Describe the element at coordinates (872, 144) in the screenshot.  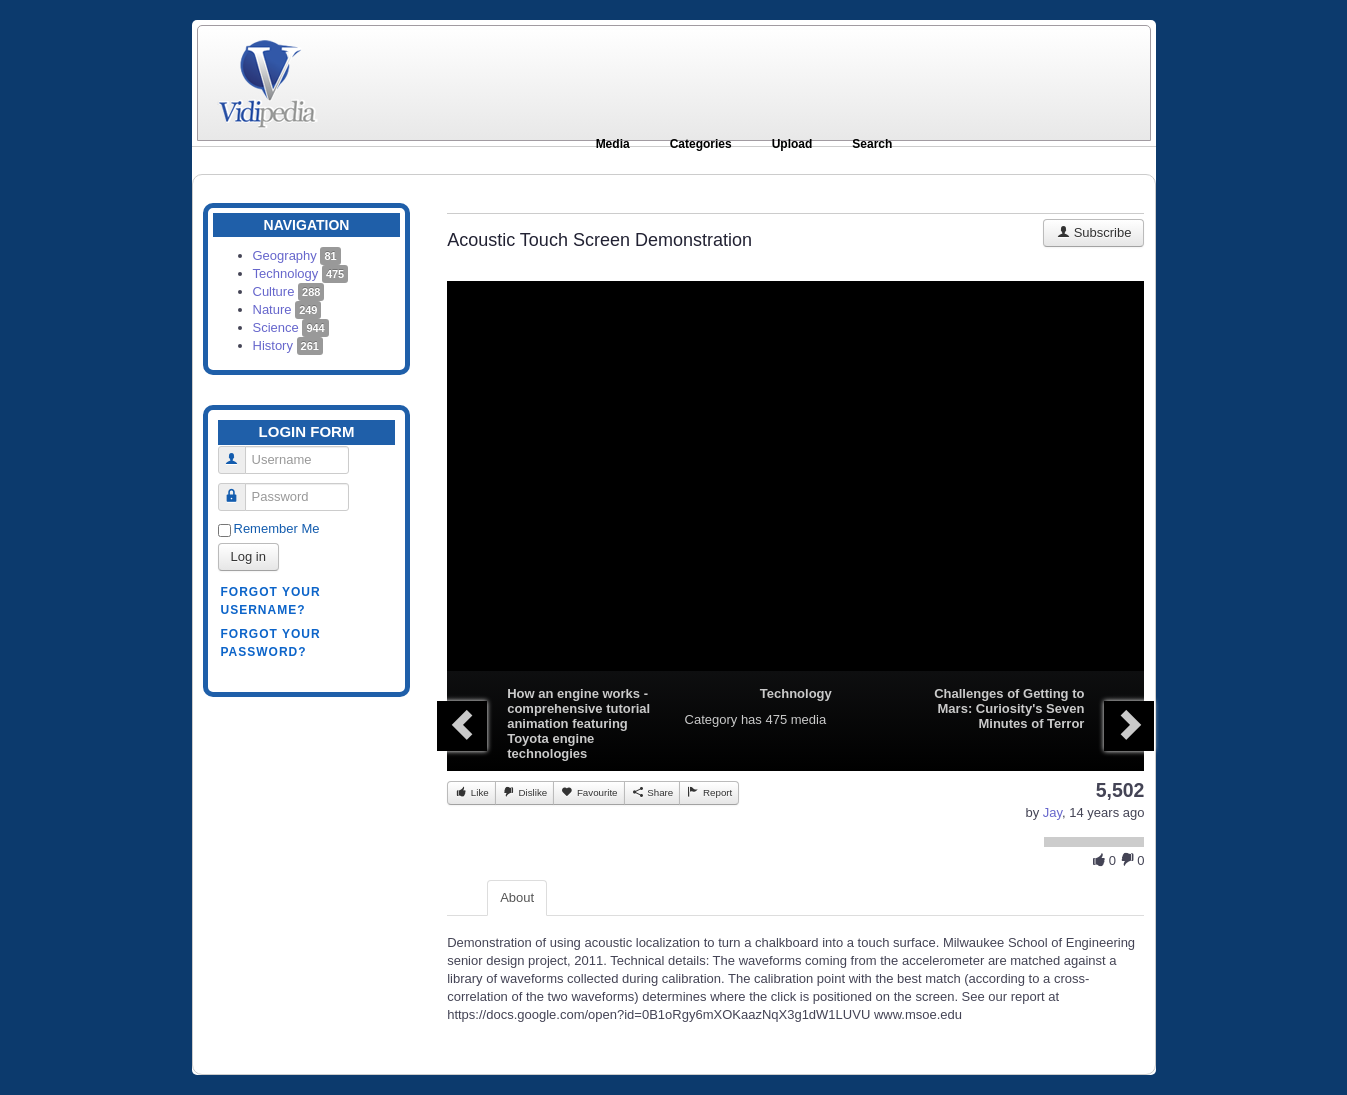
I see `Search` at that location.